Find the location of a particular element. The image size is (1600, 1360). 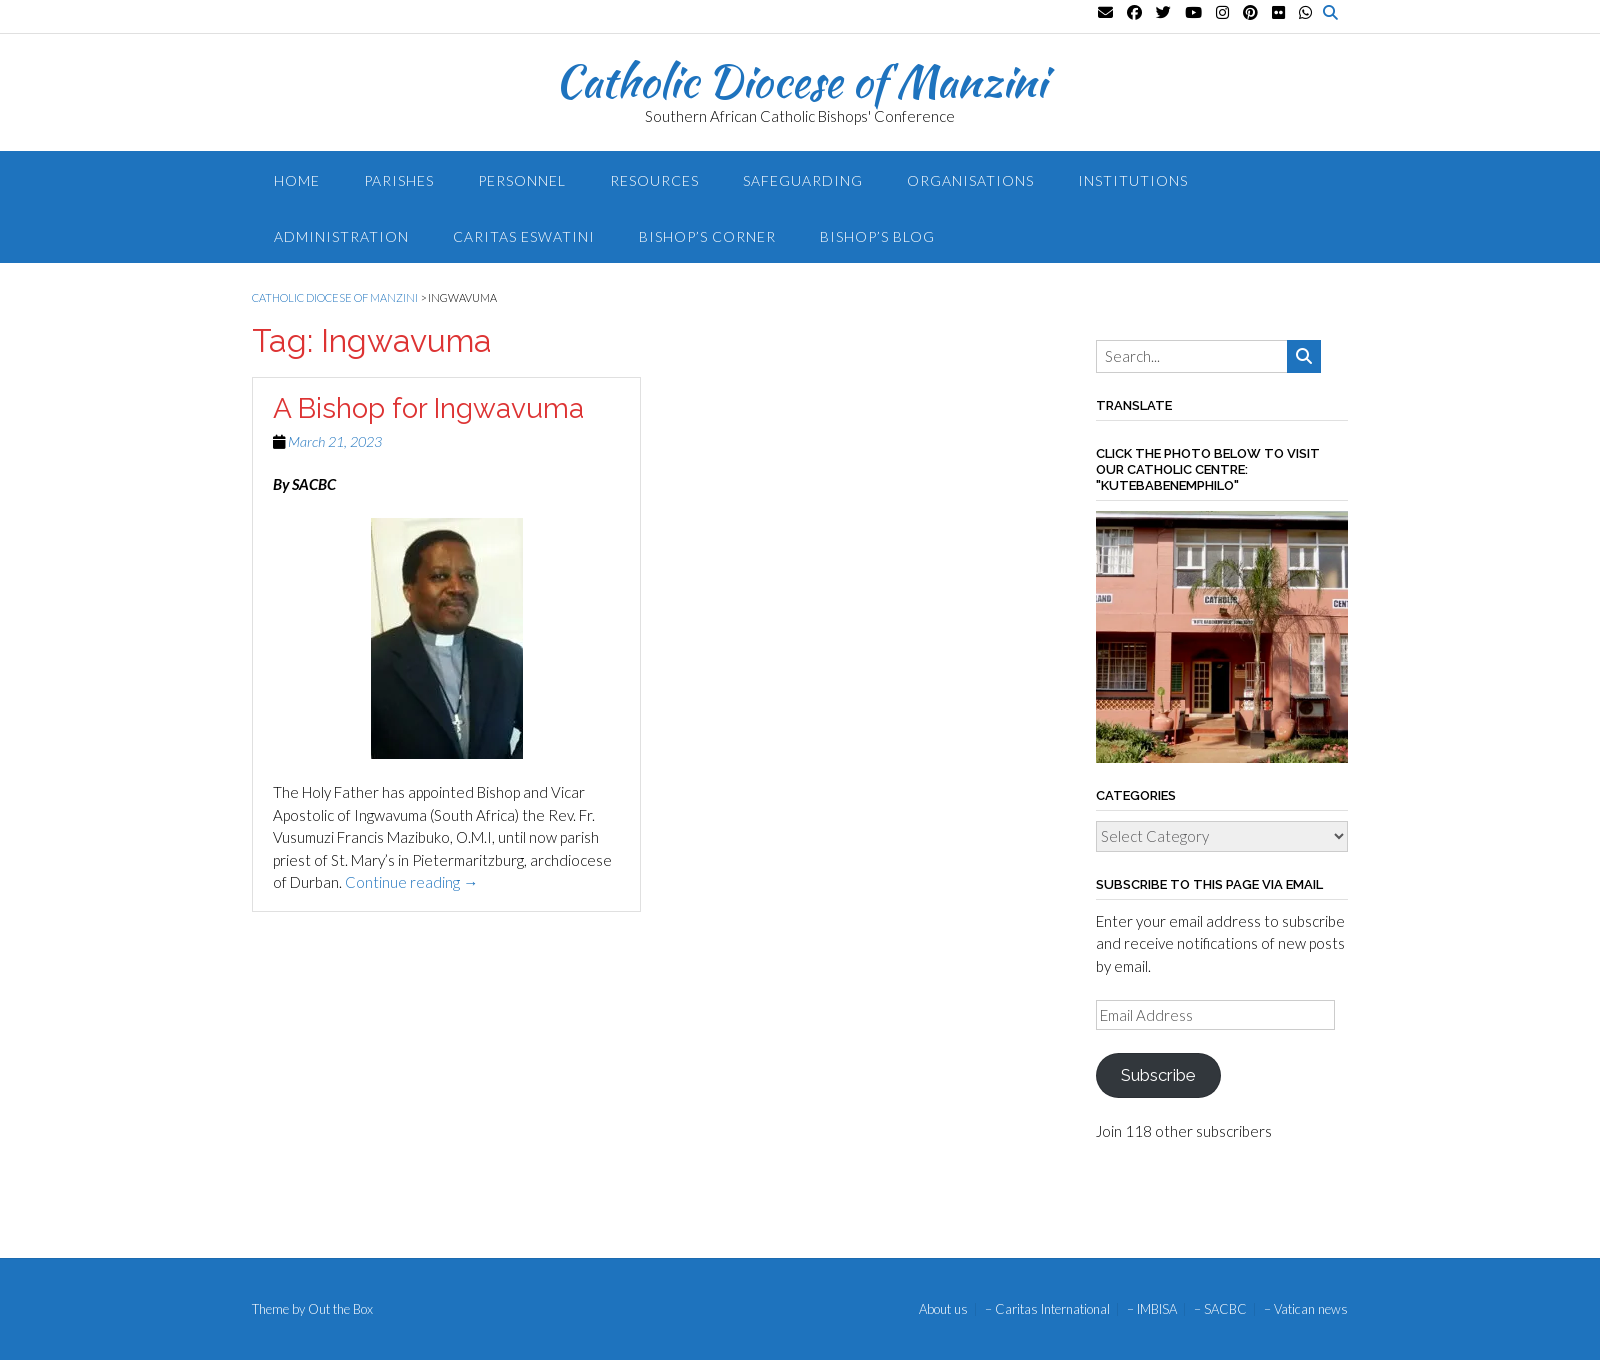

Caritas Eswatini is located at coordinates (524, 236).